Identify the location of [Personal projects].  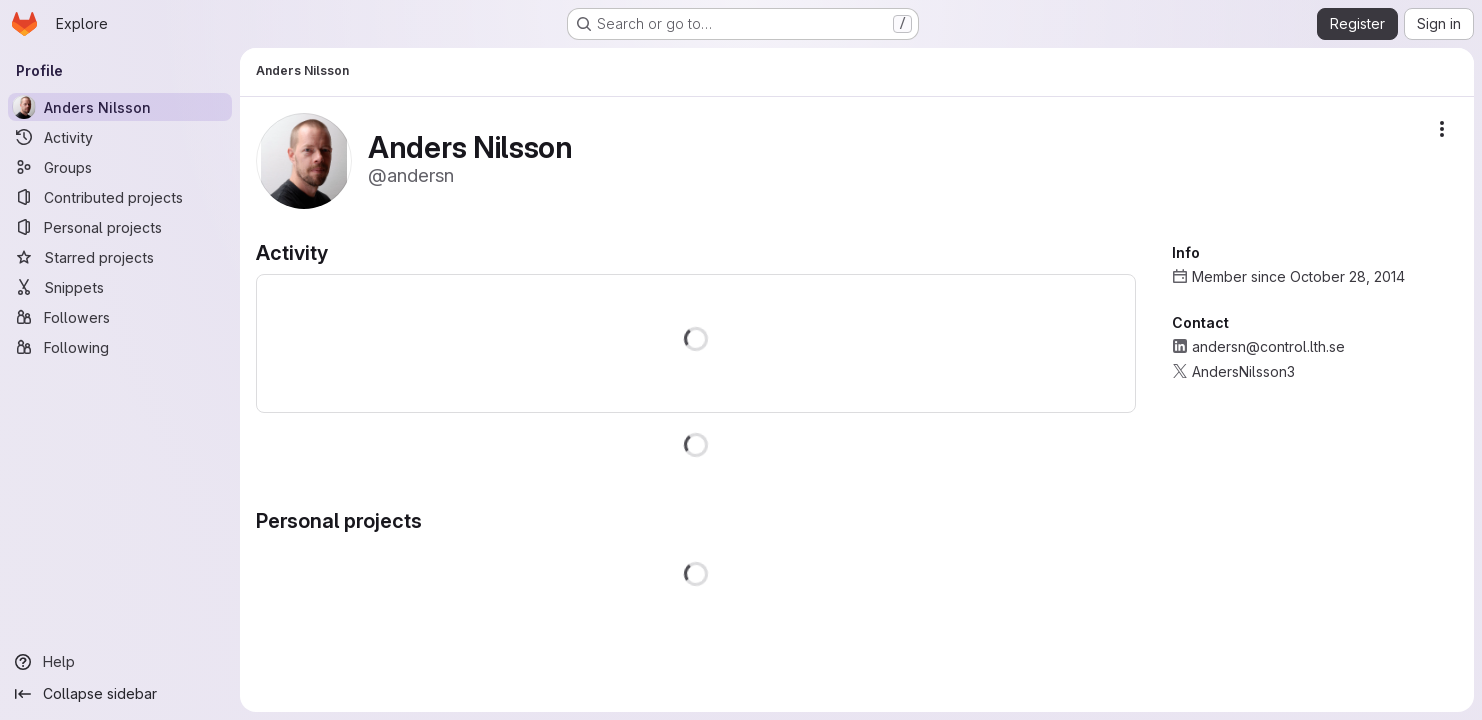
(120, 227).